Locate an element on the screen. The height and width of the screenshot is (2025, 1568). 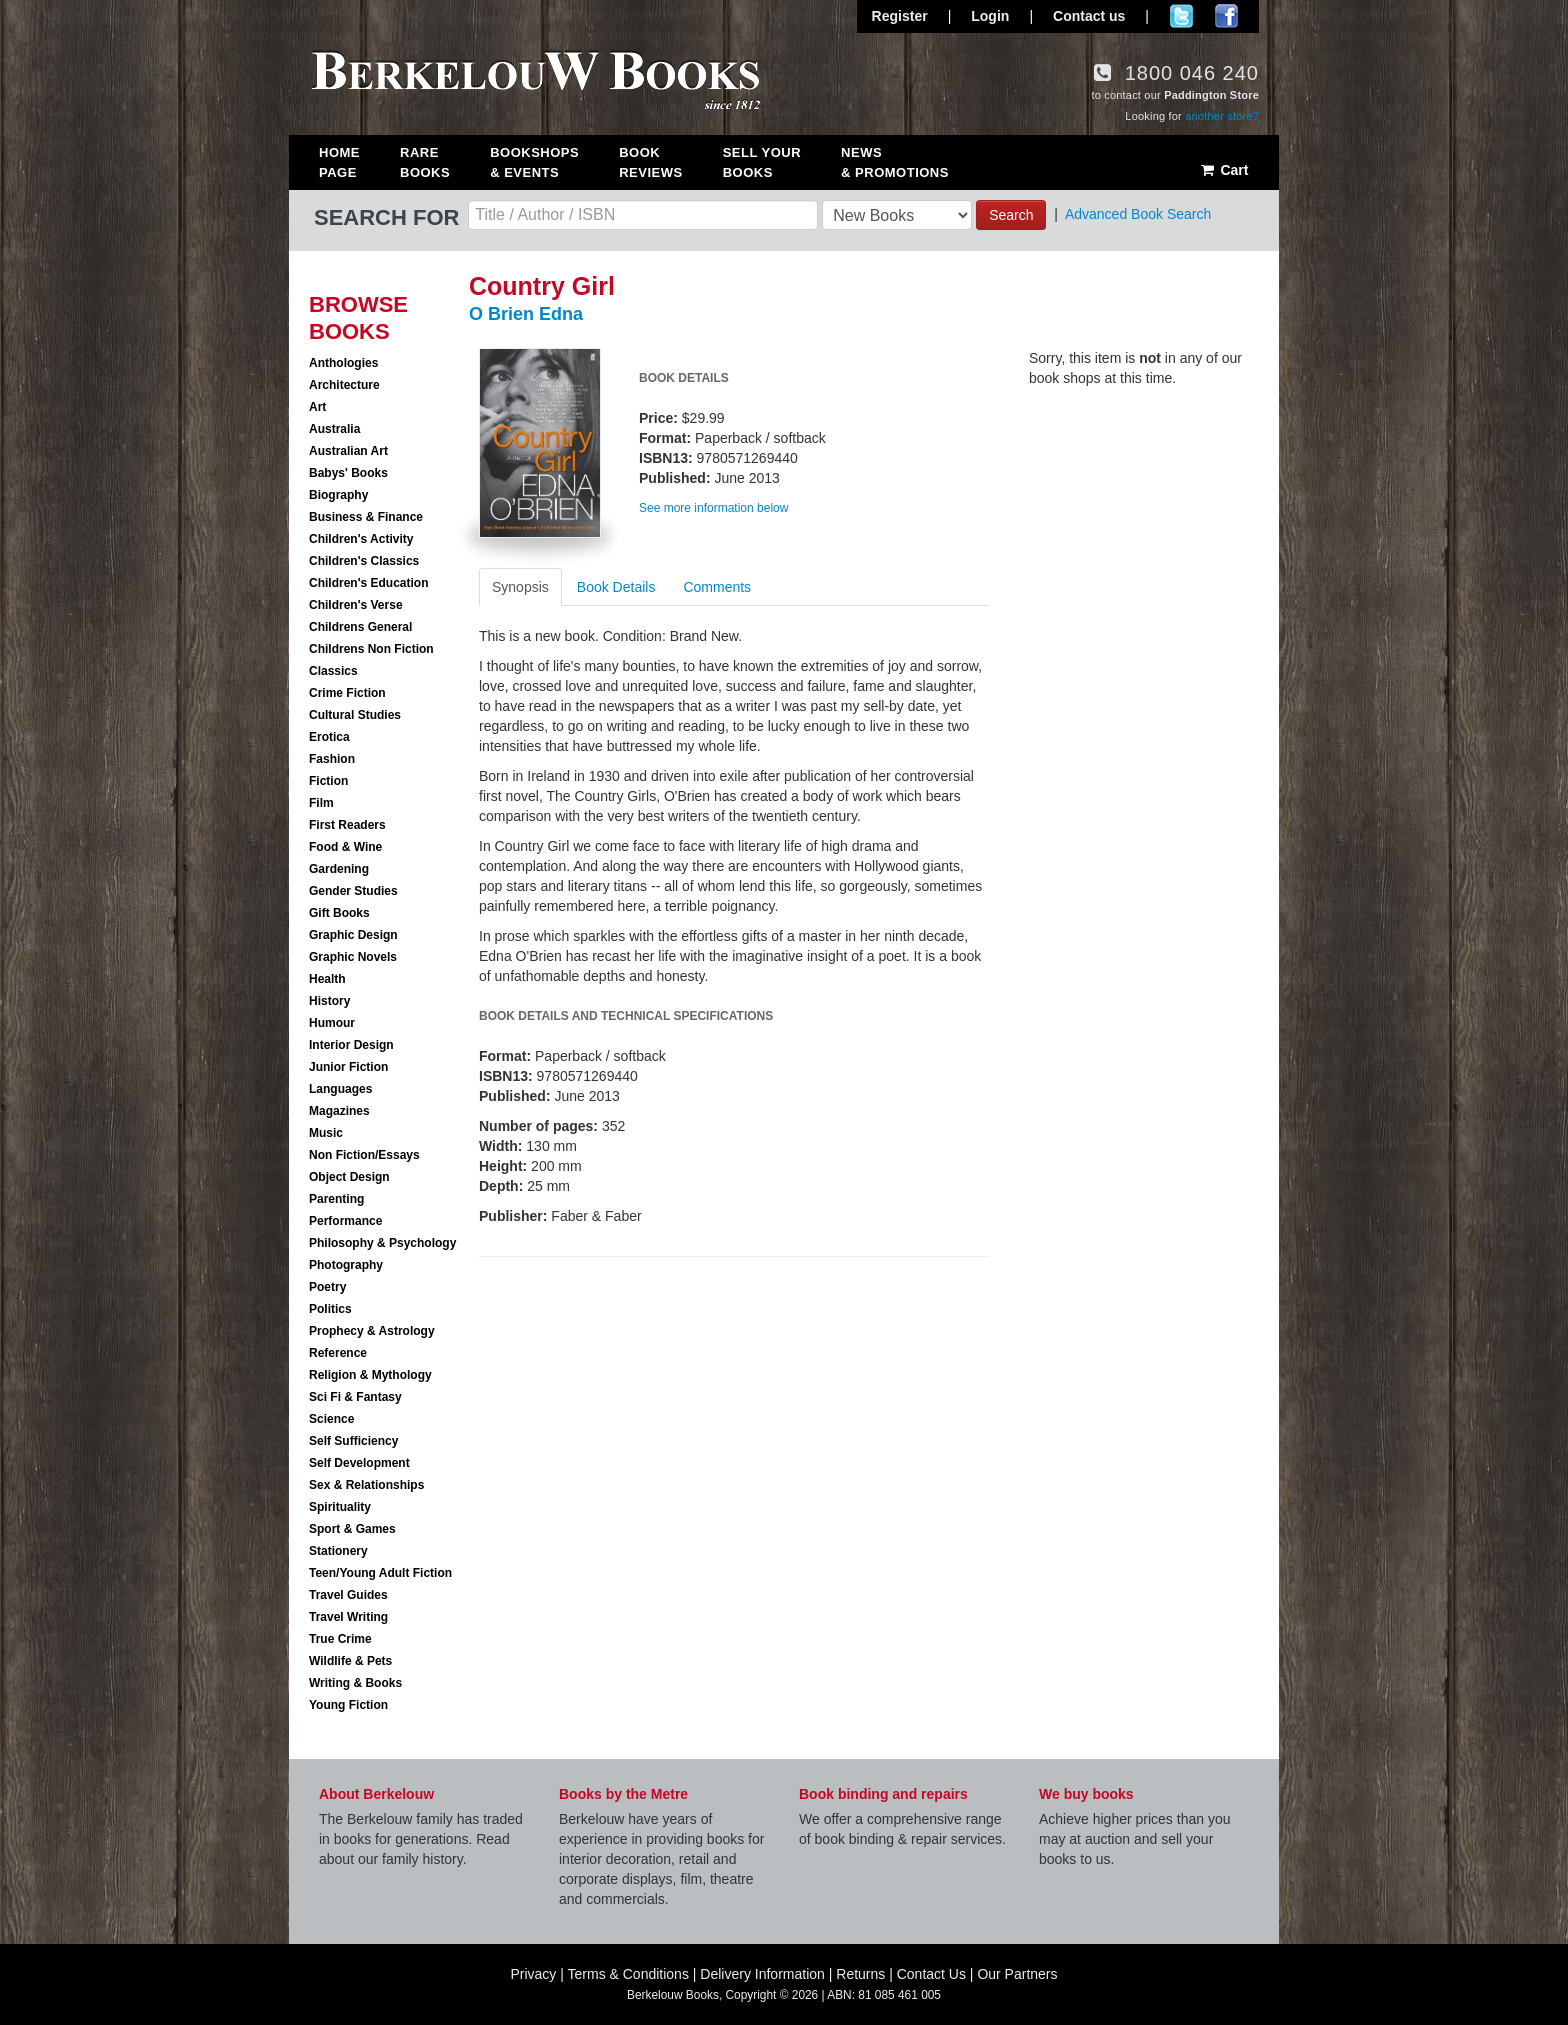
Cart is located at coordinates (1223, 170).